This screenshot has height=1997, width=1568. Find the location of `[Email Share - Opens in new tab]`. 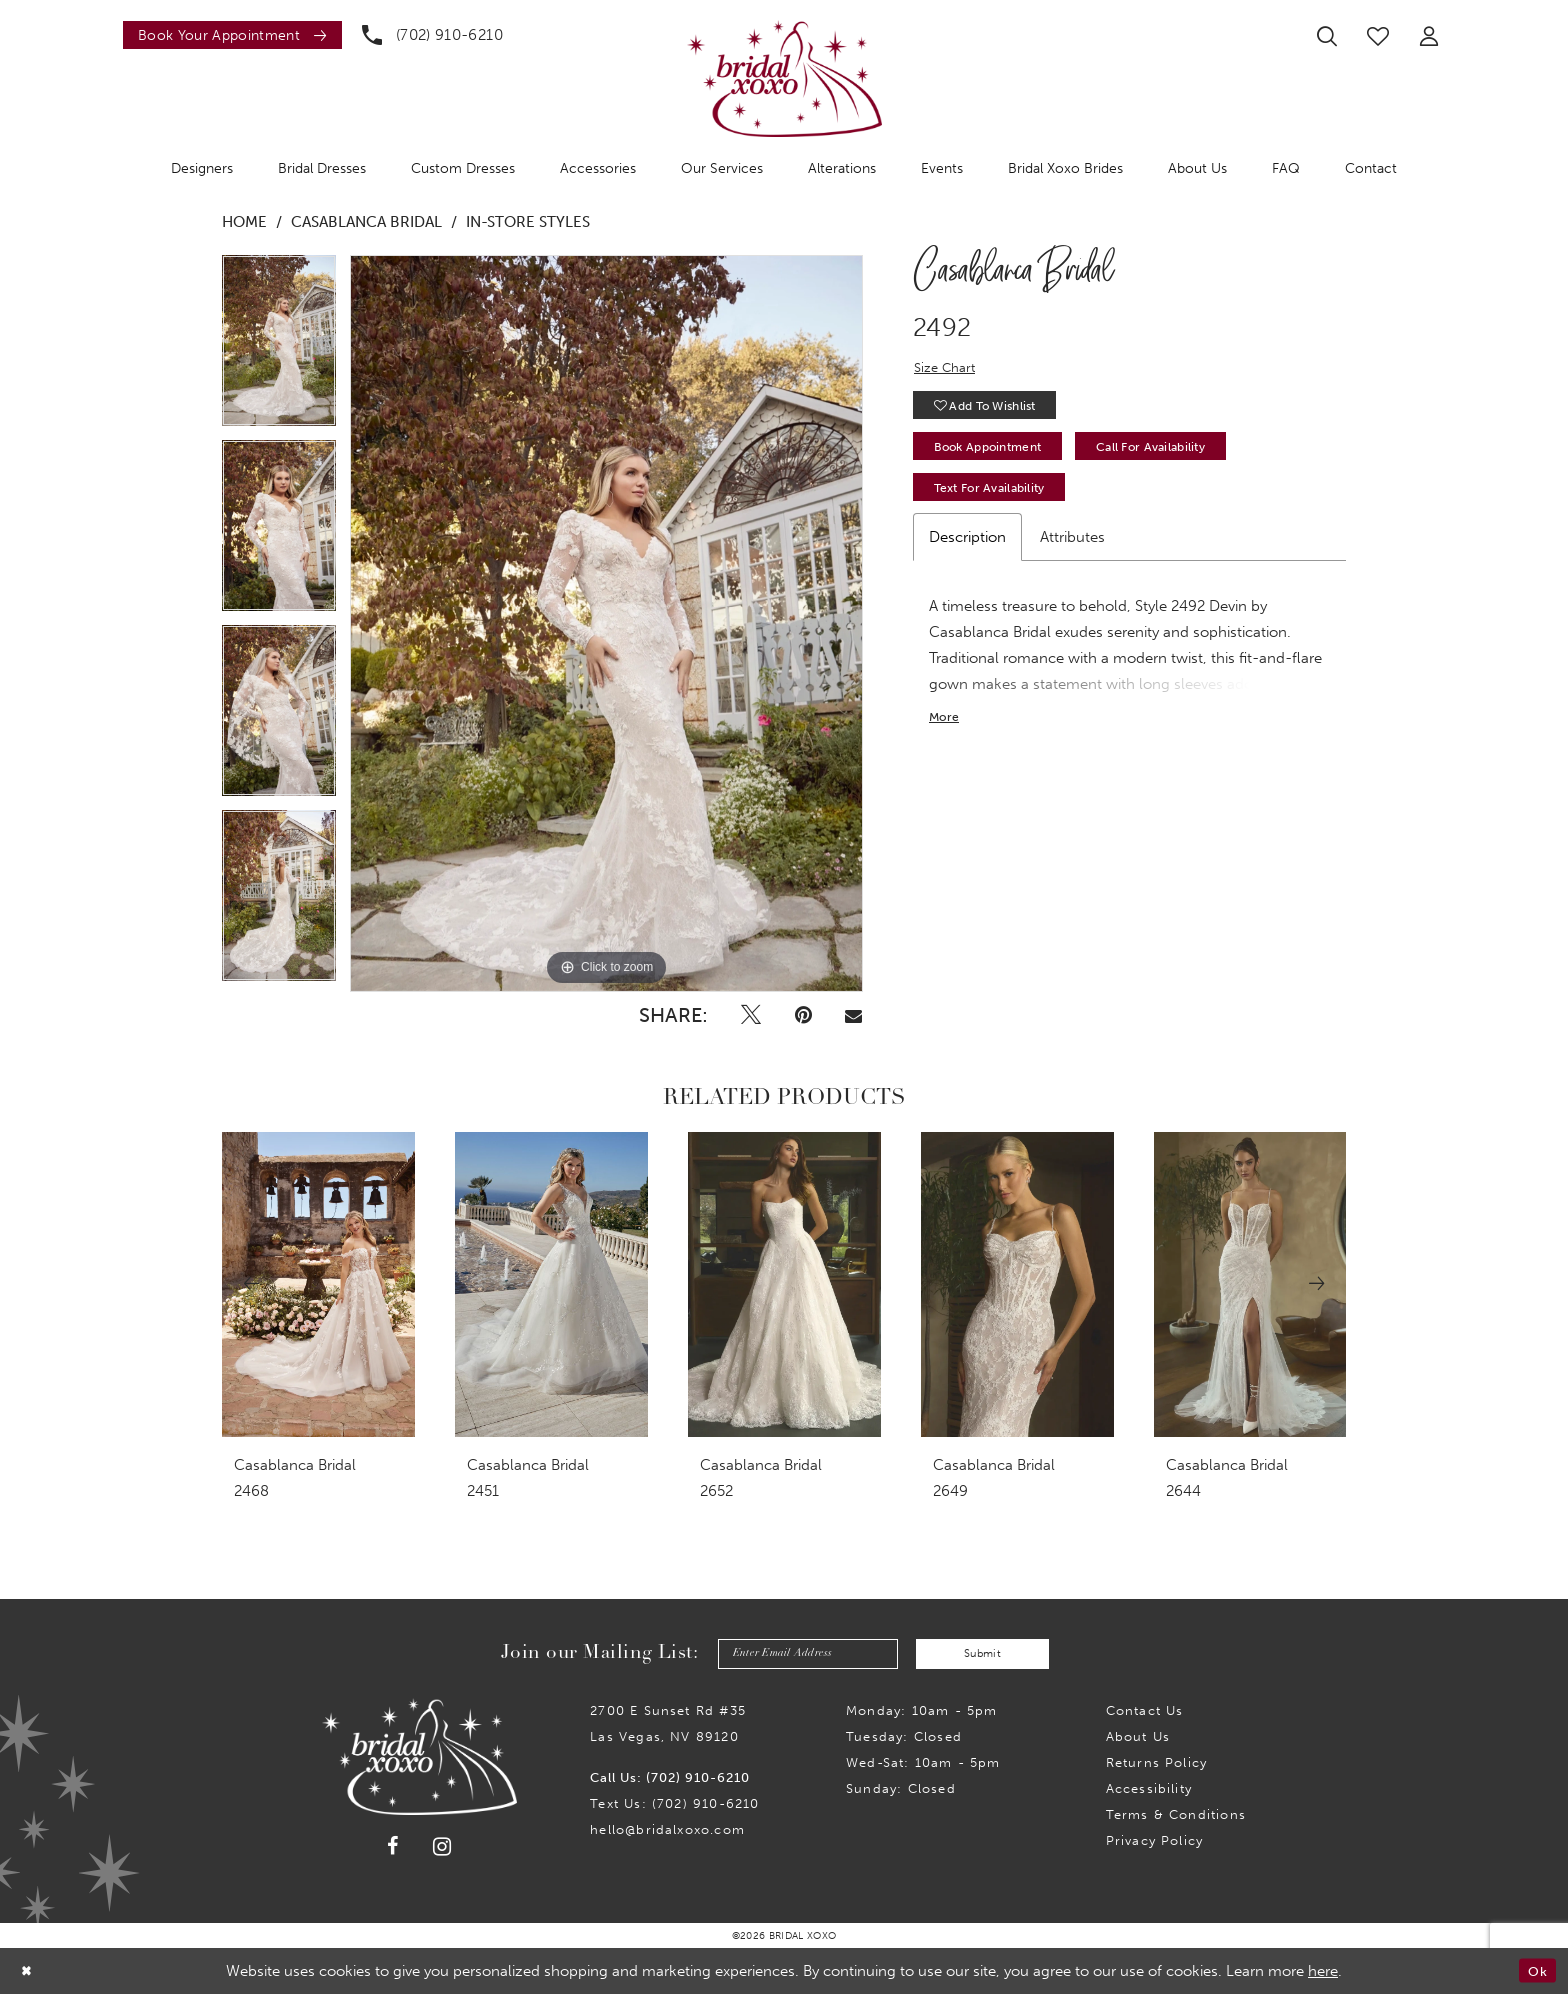

[Email Share - Opens in new tab] is located at coordinates (853, 1015).